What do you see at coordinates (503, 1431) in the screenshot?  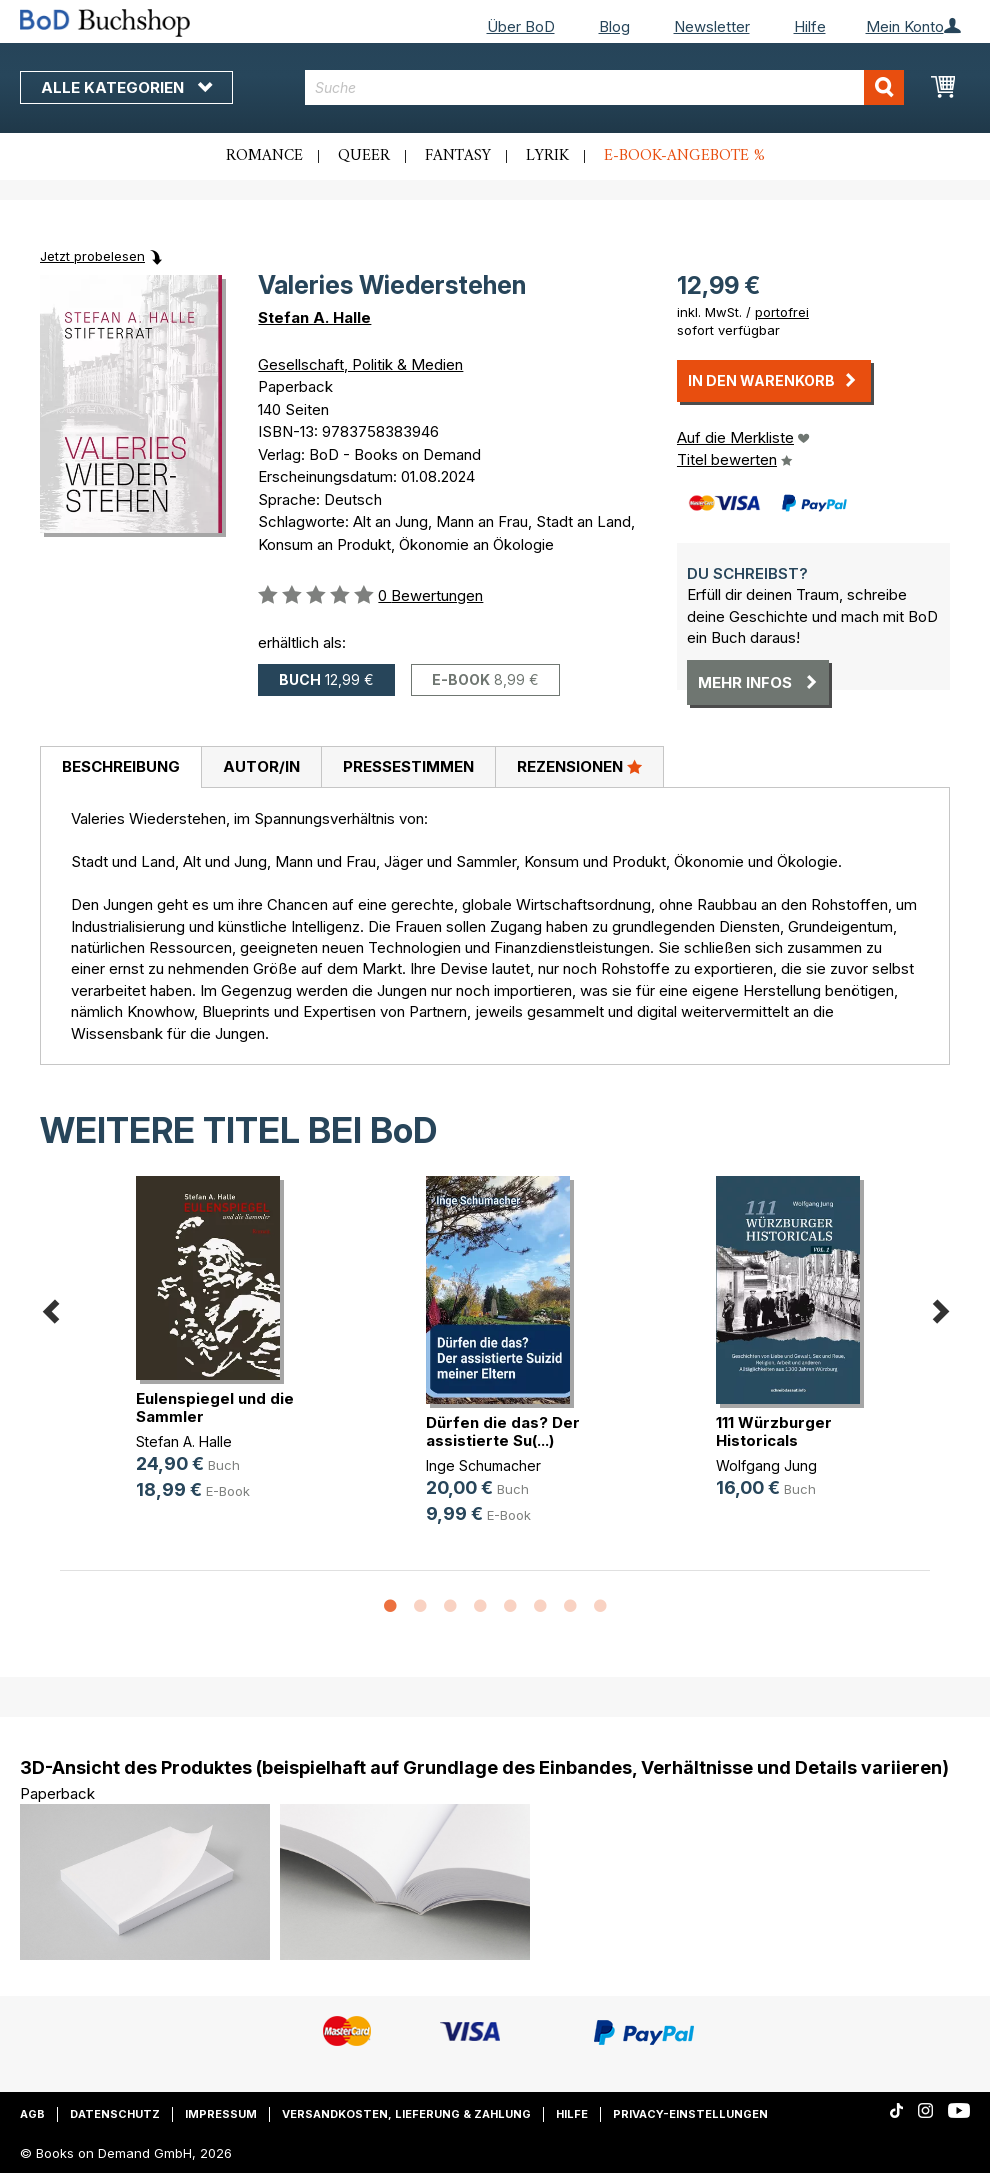 I see `Dürfen die das? Der assistierte Su(...)` at bounding box center [503, 1431].